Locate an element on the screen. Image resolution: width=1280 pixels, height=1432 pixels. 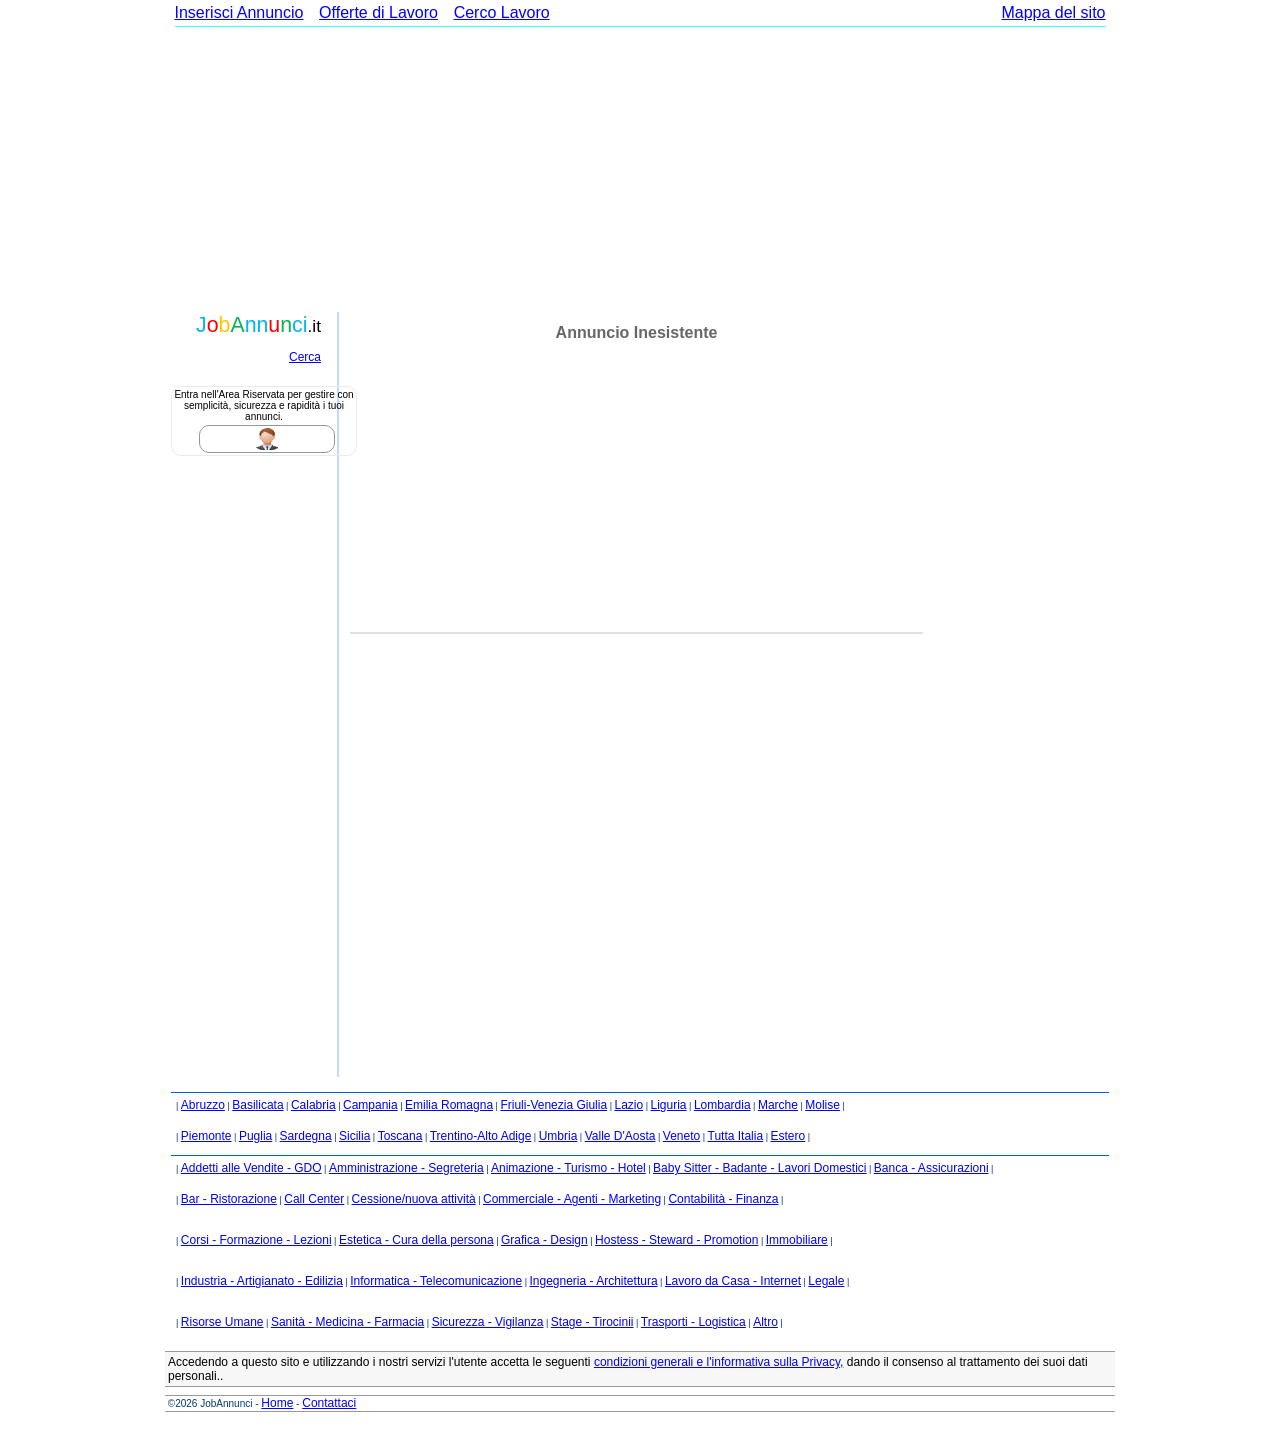
Veneto is located at coordinates (681, 1136).